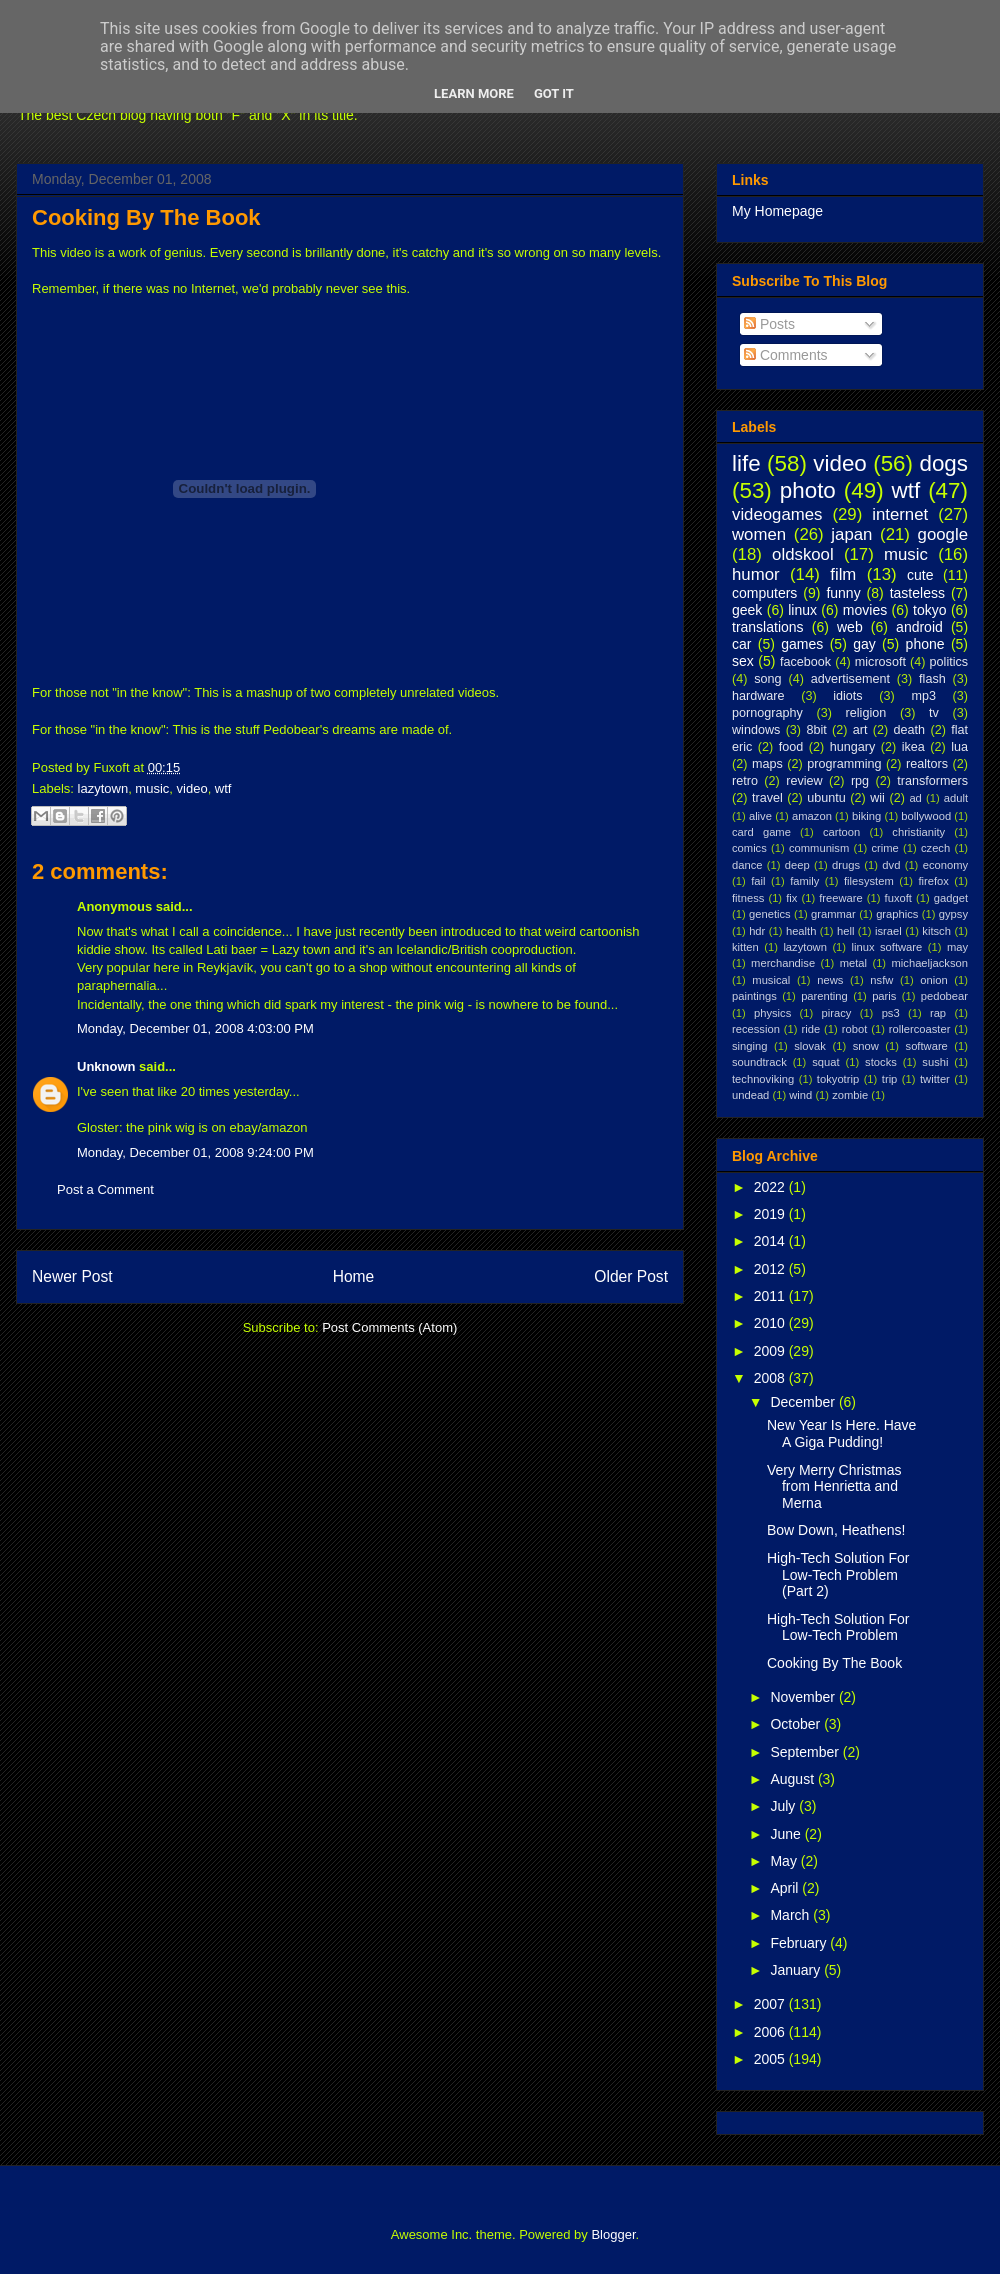  What do you see at coordinates (933, 980) in the screenshot?
I see `onion` at bounding box center [933, 980].